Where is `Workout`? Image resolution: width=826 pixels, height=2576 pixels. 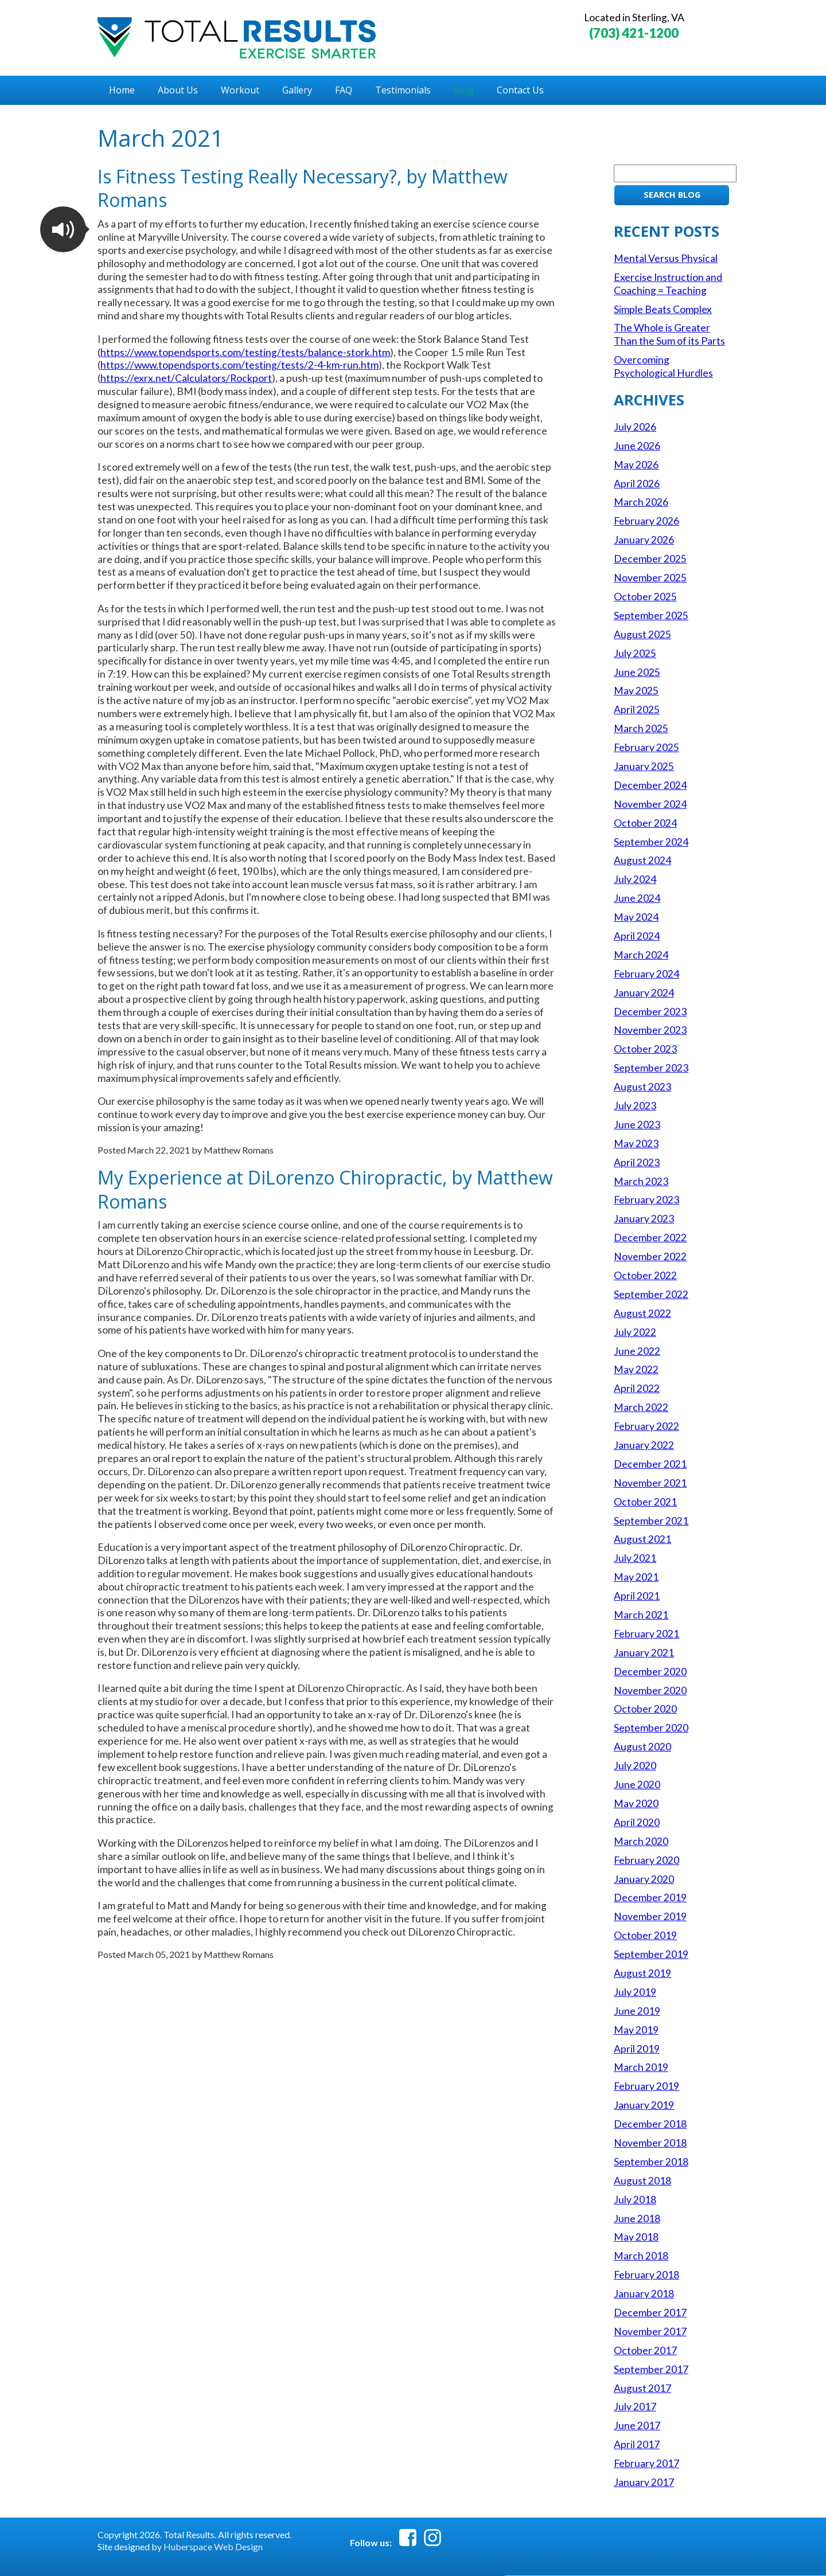 Workout is located at coordinates (240, 90).